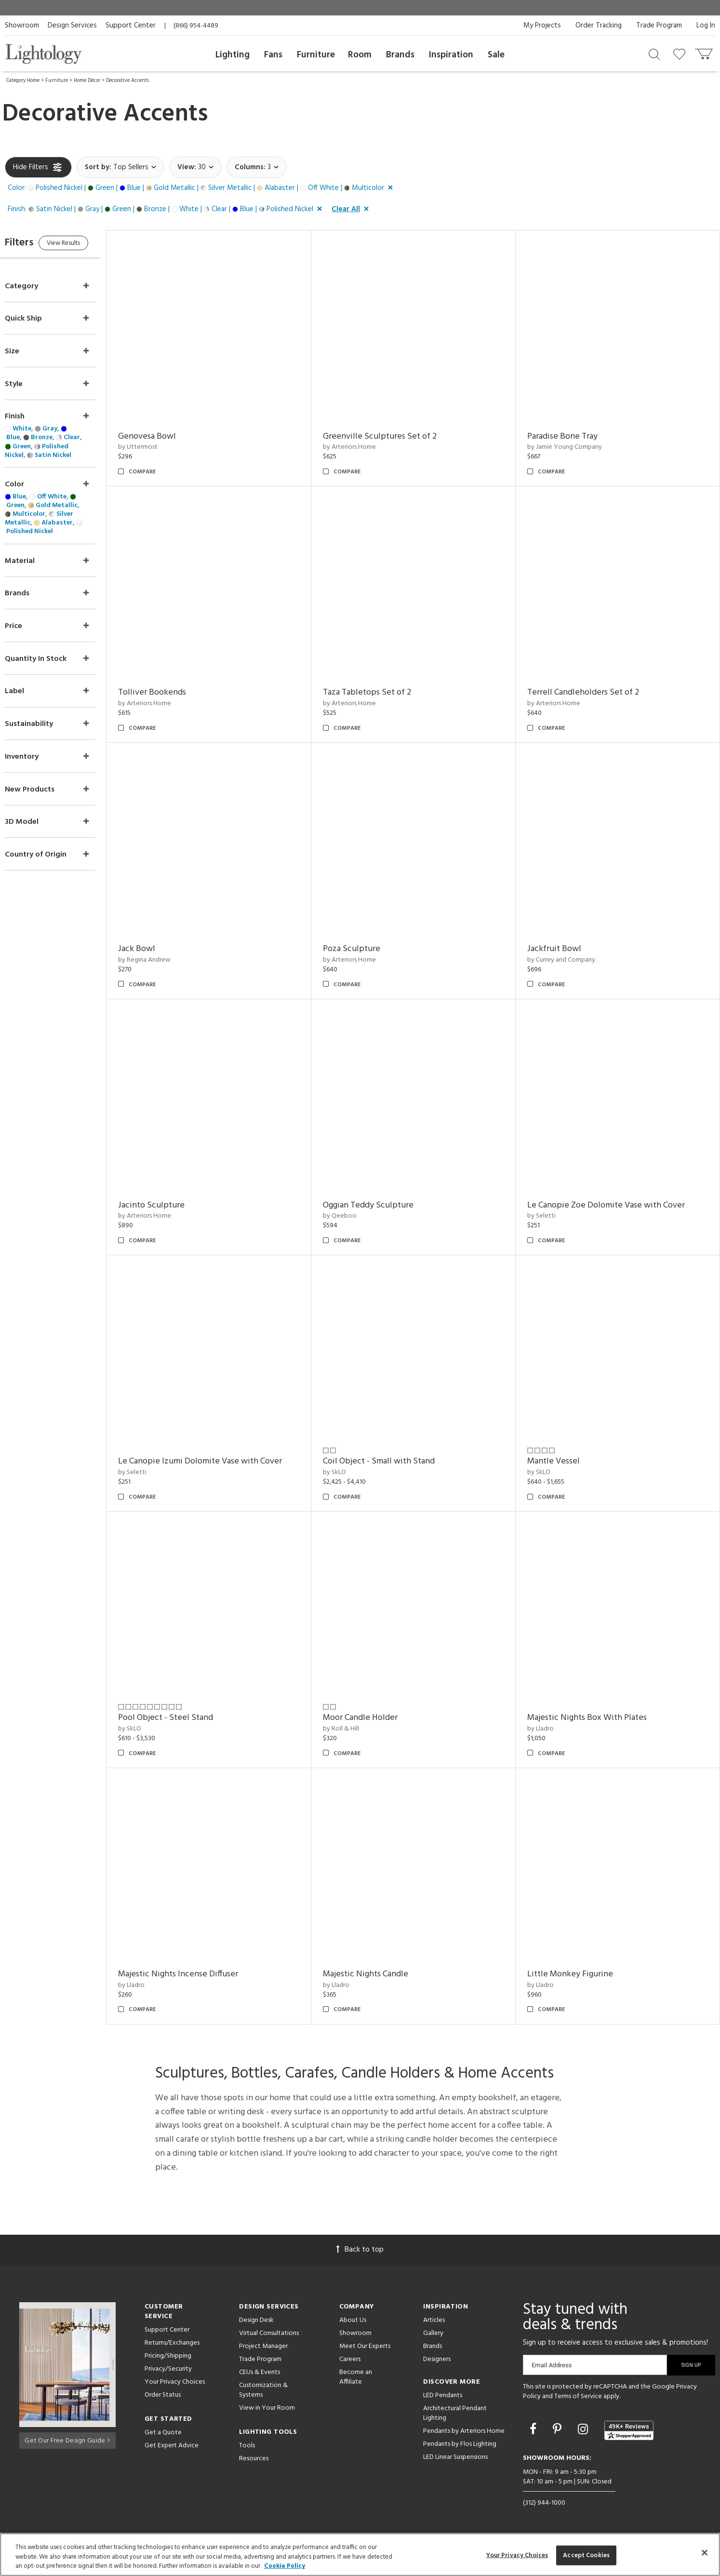 This screenshot has width=720, height=2576. I want to click on Meet Our Experts, so click(364, 2346).